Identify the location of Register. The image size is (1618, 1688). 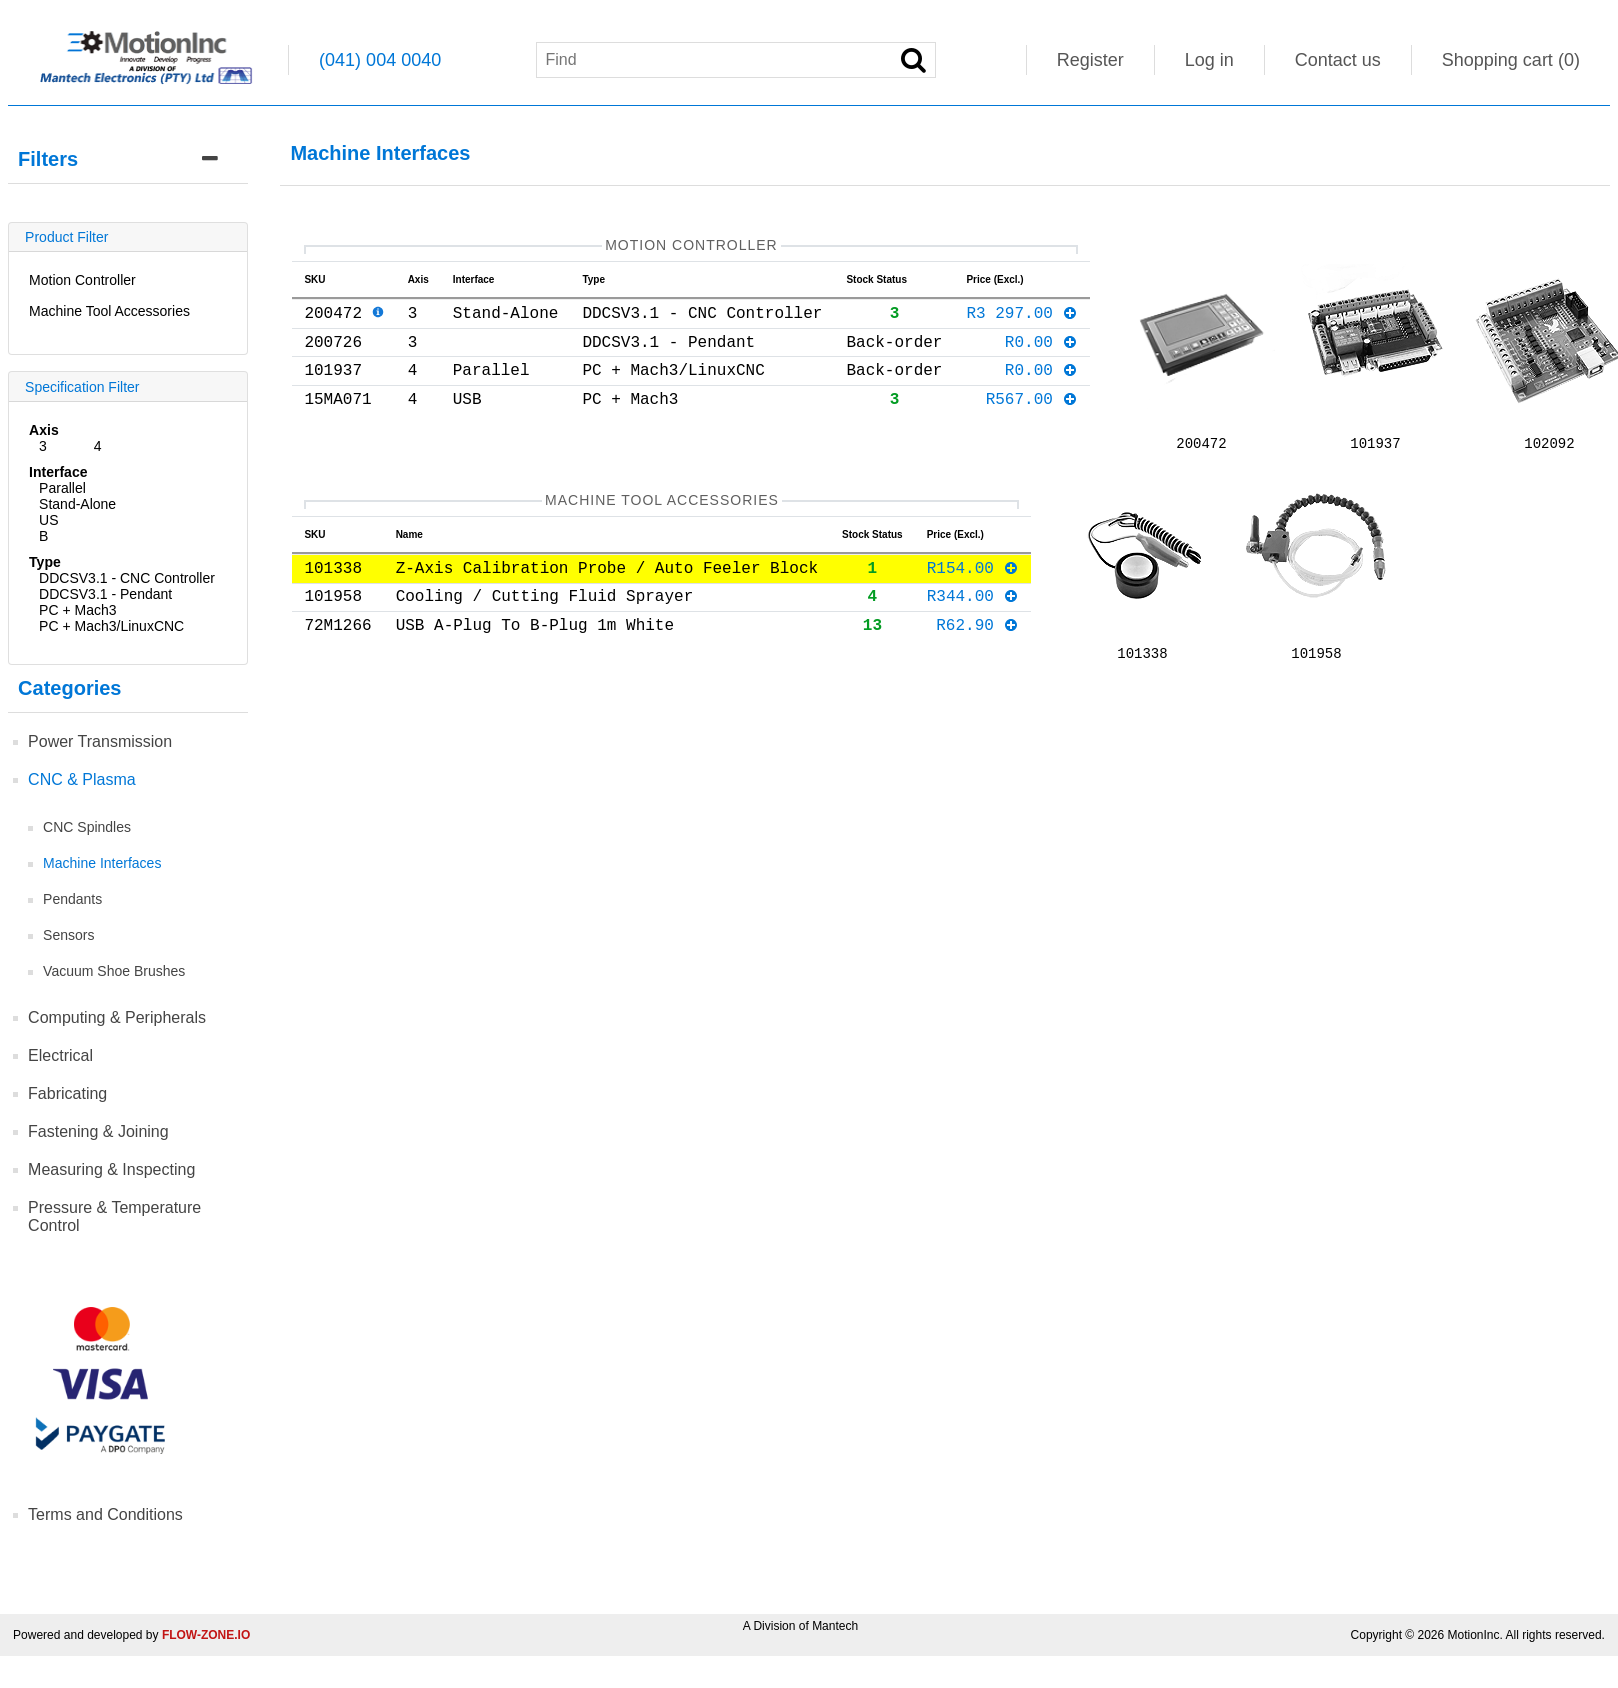
(1090, 60).